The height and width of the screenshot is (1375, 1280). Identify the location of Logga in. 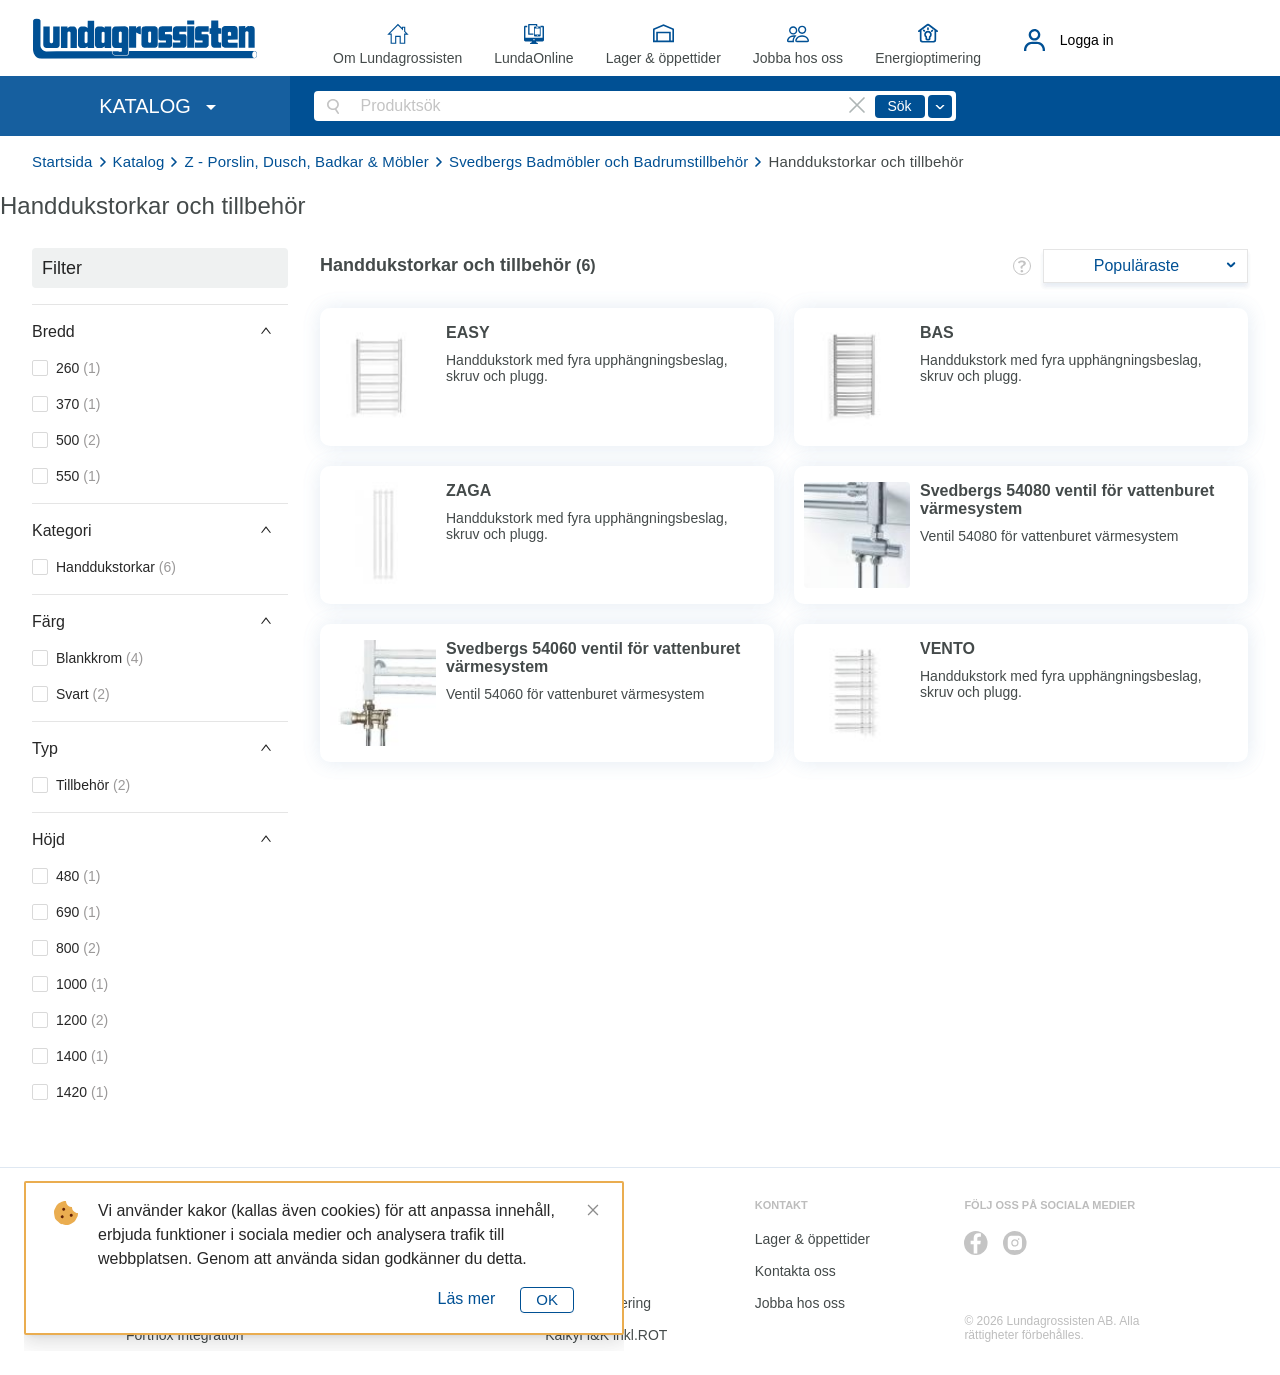
(1087, 40).